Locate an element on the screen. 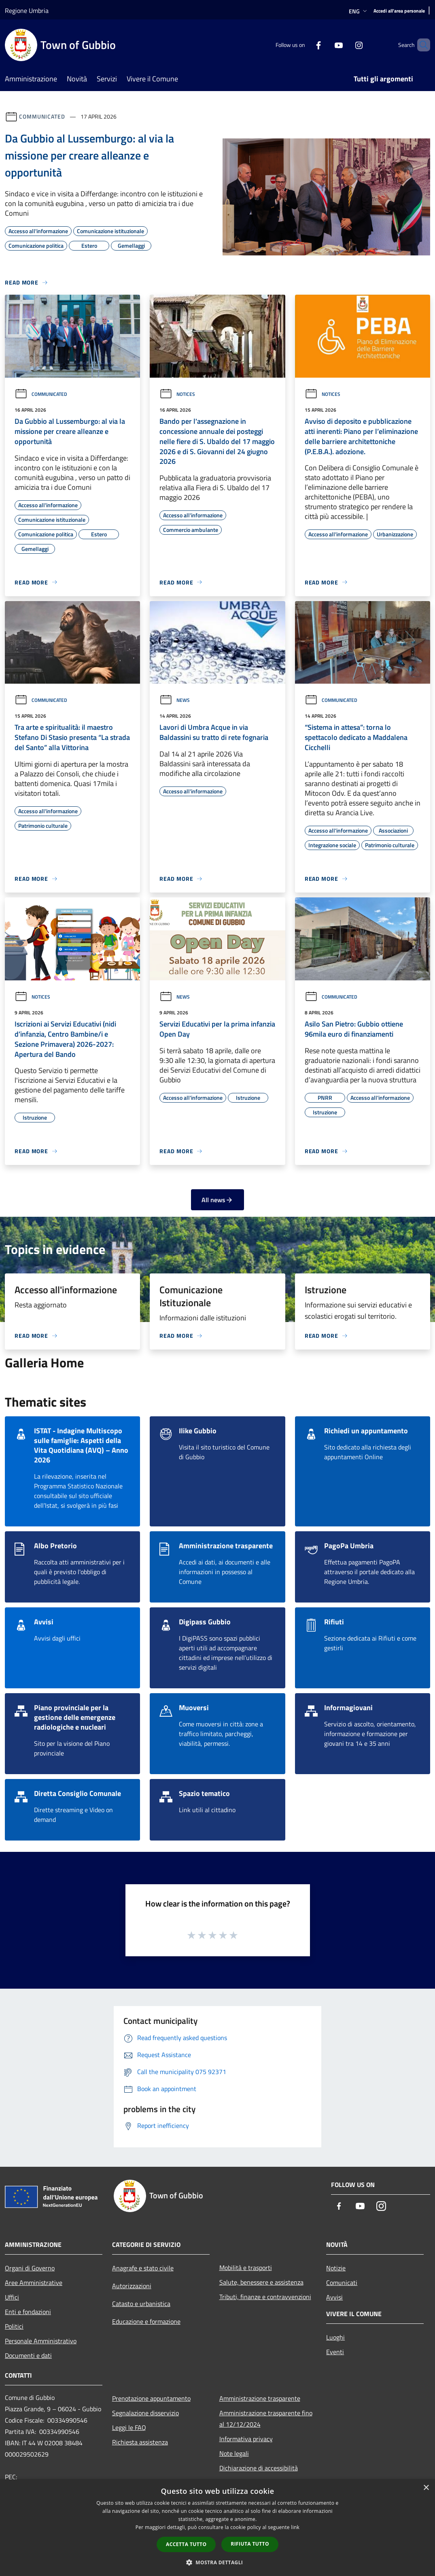 The width and height of the screenshot is (435, 2576). Tributi, finanze e contravvenzioni is located at coordinates (265, 2297).